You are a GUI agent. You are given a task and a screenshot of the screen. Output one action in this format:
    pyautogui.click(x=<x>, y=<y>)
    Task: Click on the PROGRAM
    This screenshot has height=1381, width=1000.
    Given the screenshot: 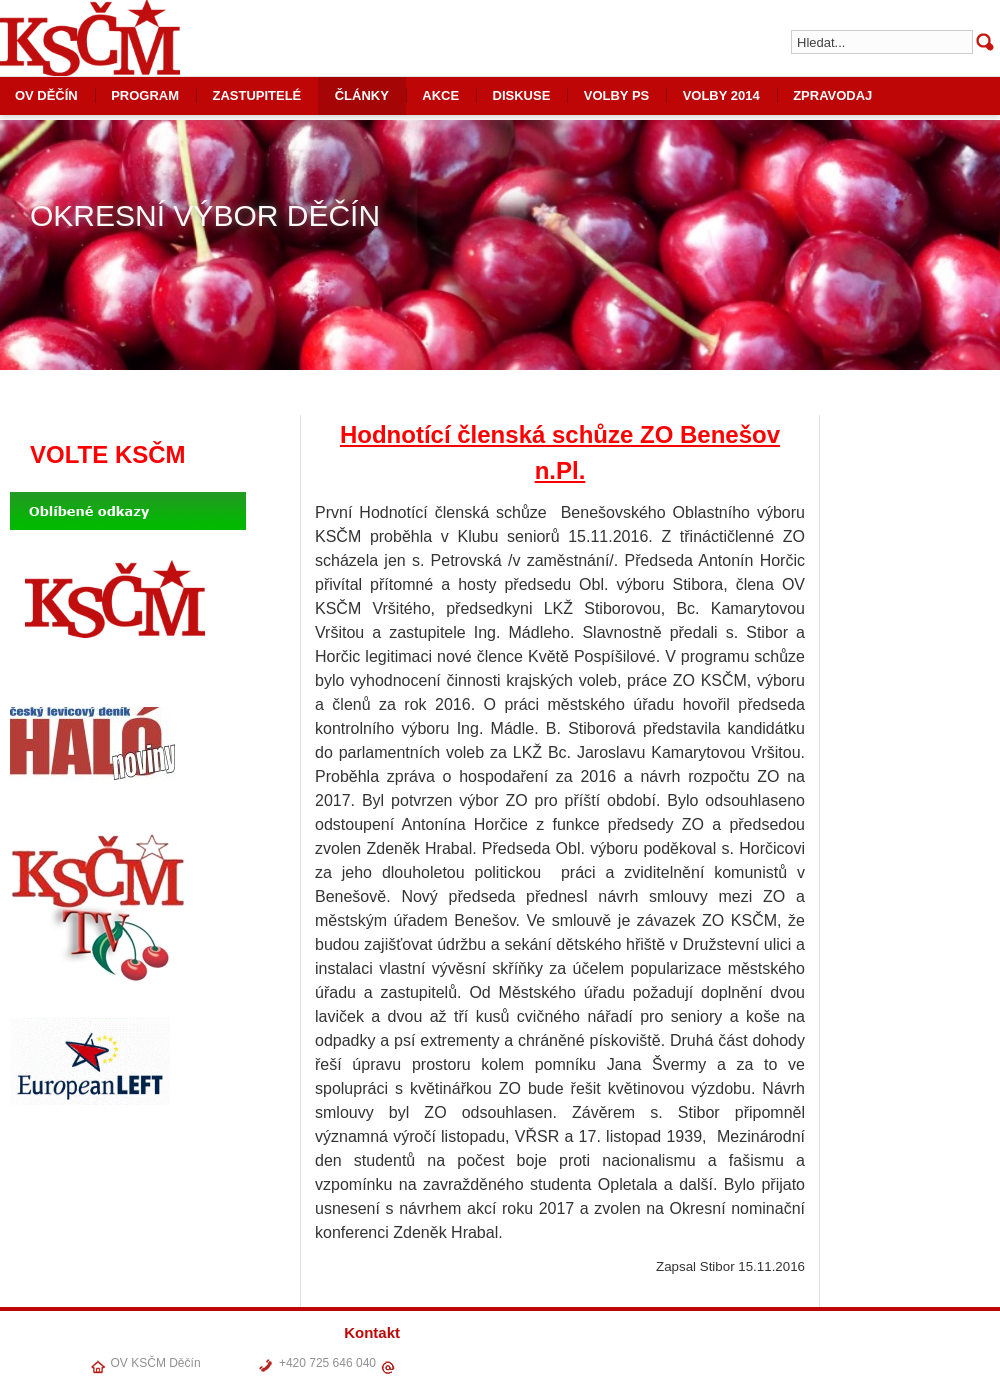 What is the action you would take?
    pyautogui.click(x=145, y=95)
    